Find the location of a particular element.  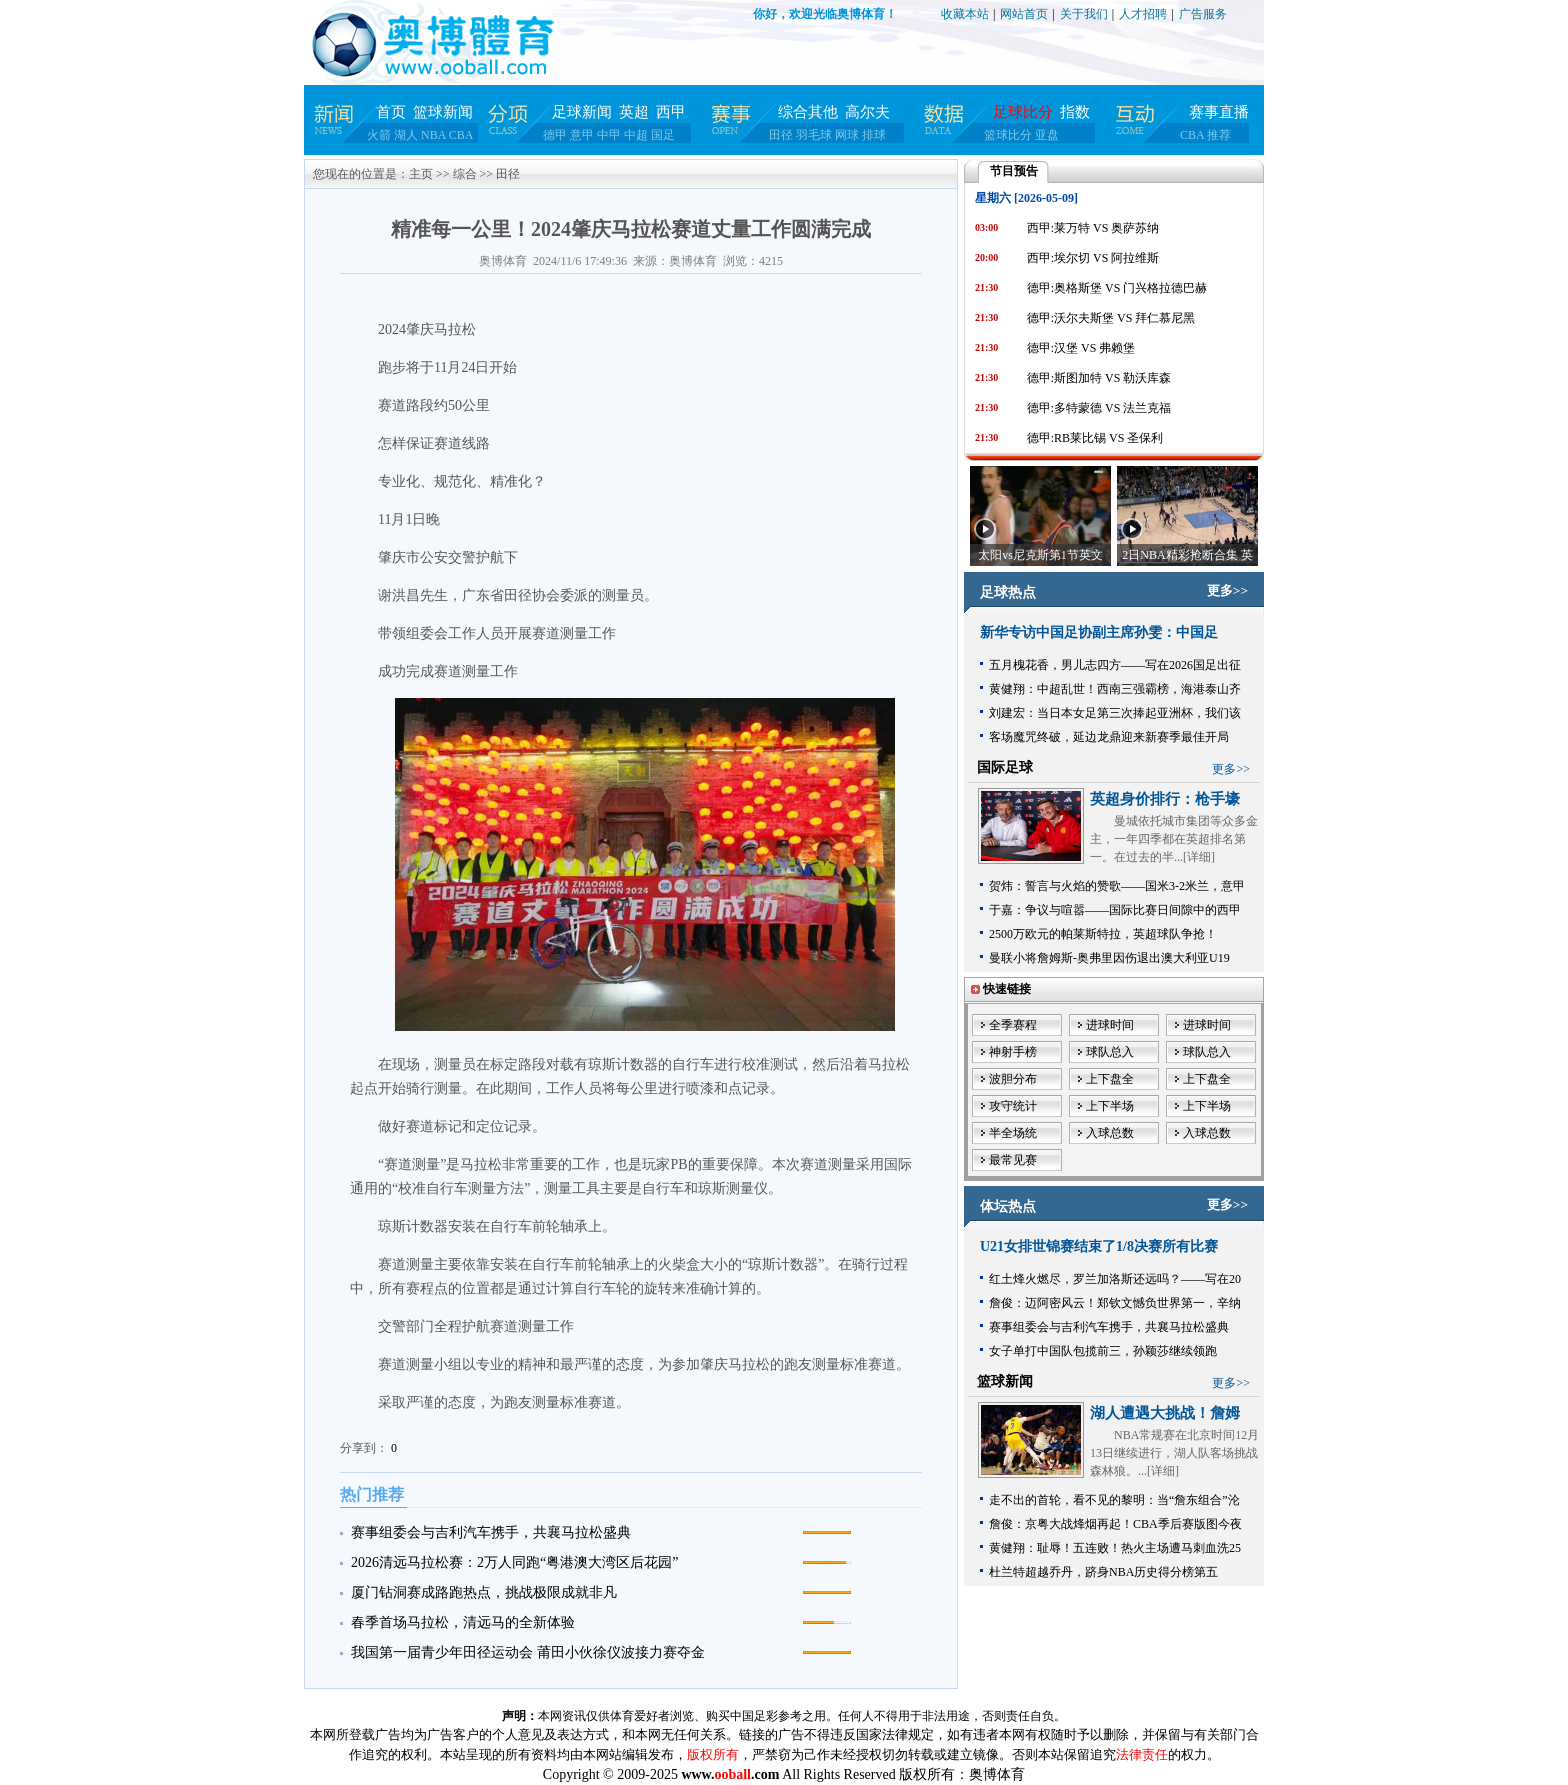

篮球新闻 is located at coordinates (443, 112).